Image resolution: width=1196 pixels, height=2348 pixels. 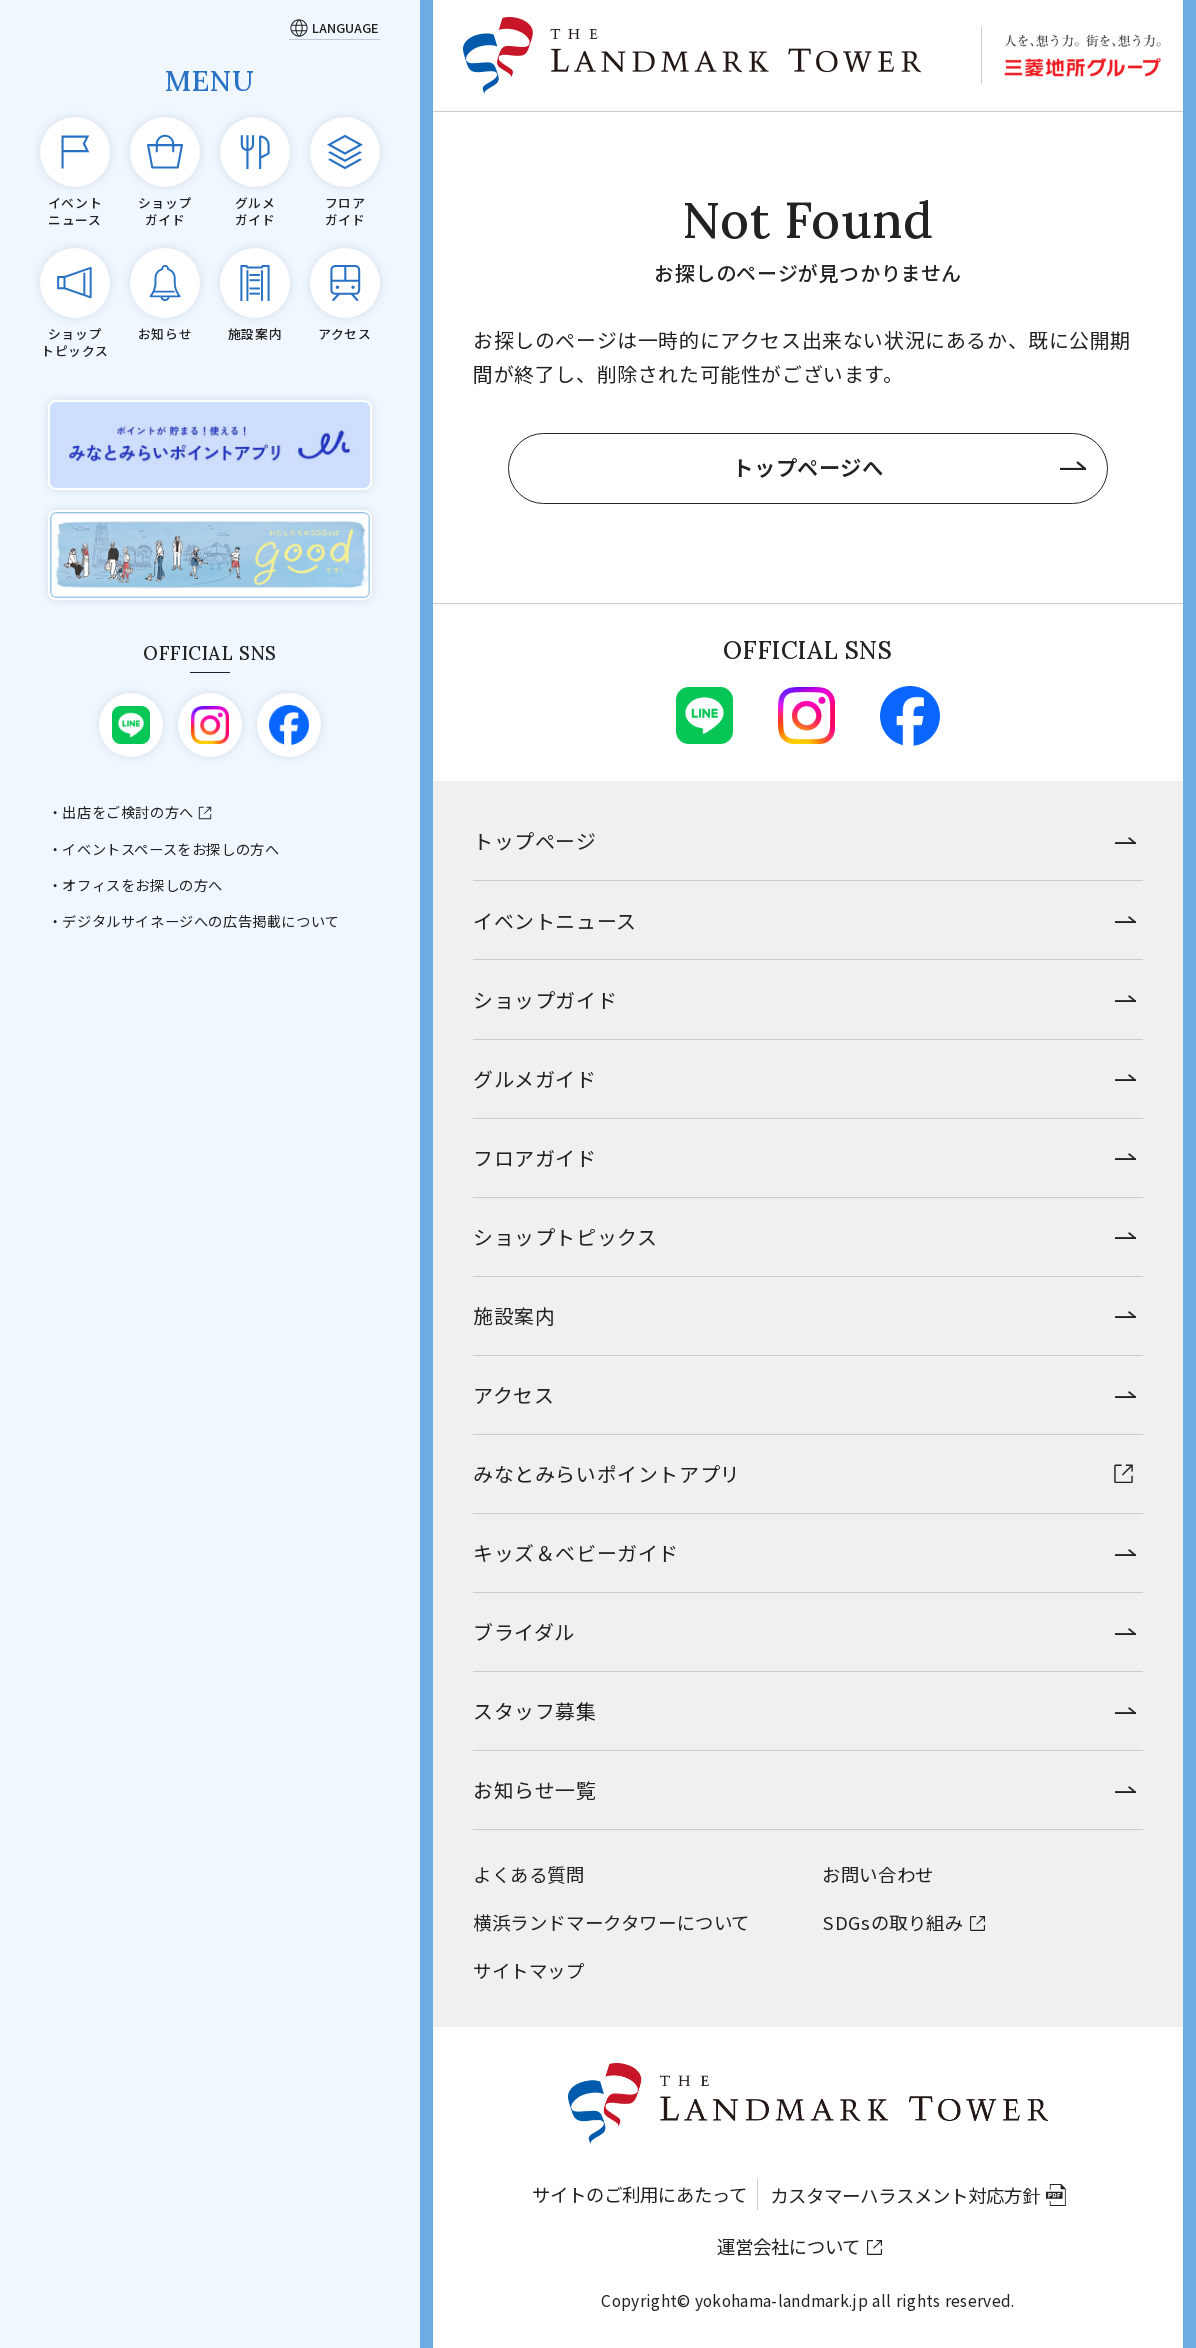 What do you see at coordinates (576, 1552) in the screenshot?
I see `キッズ＆ベビーガイド` at bounding box center [576, 1552].